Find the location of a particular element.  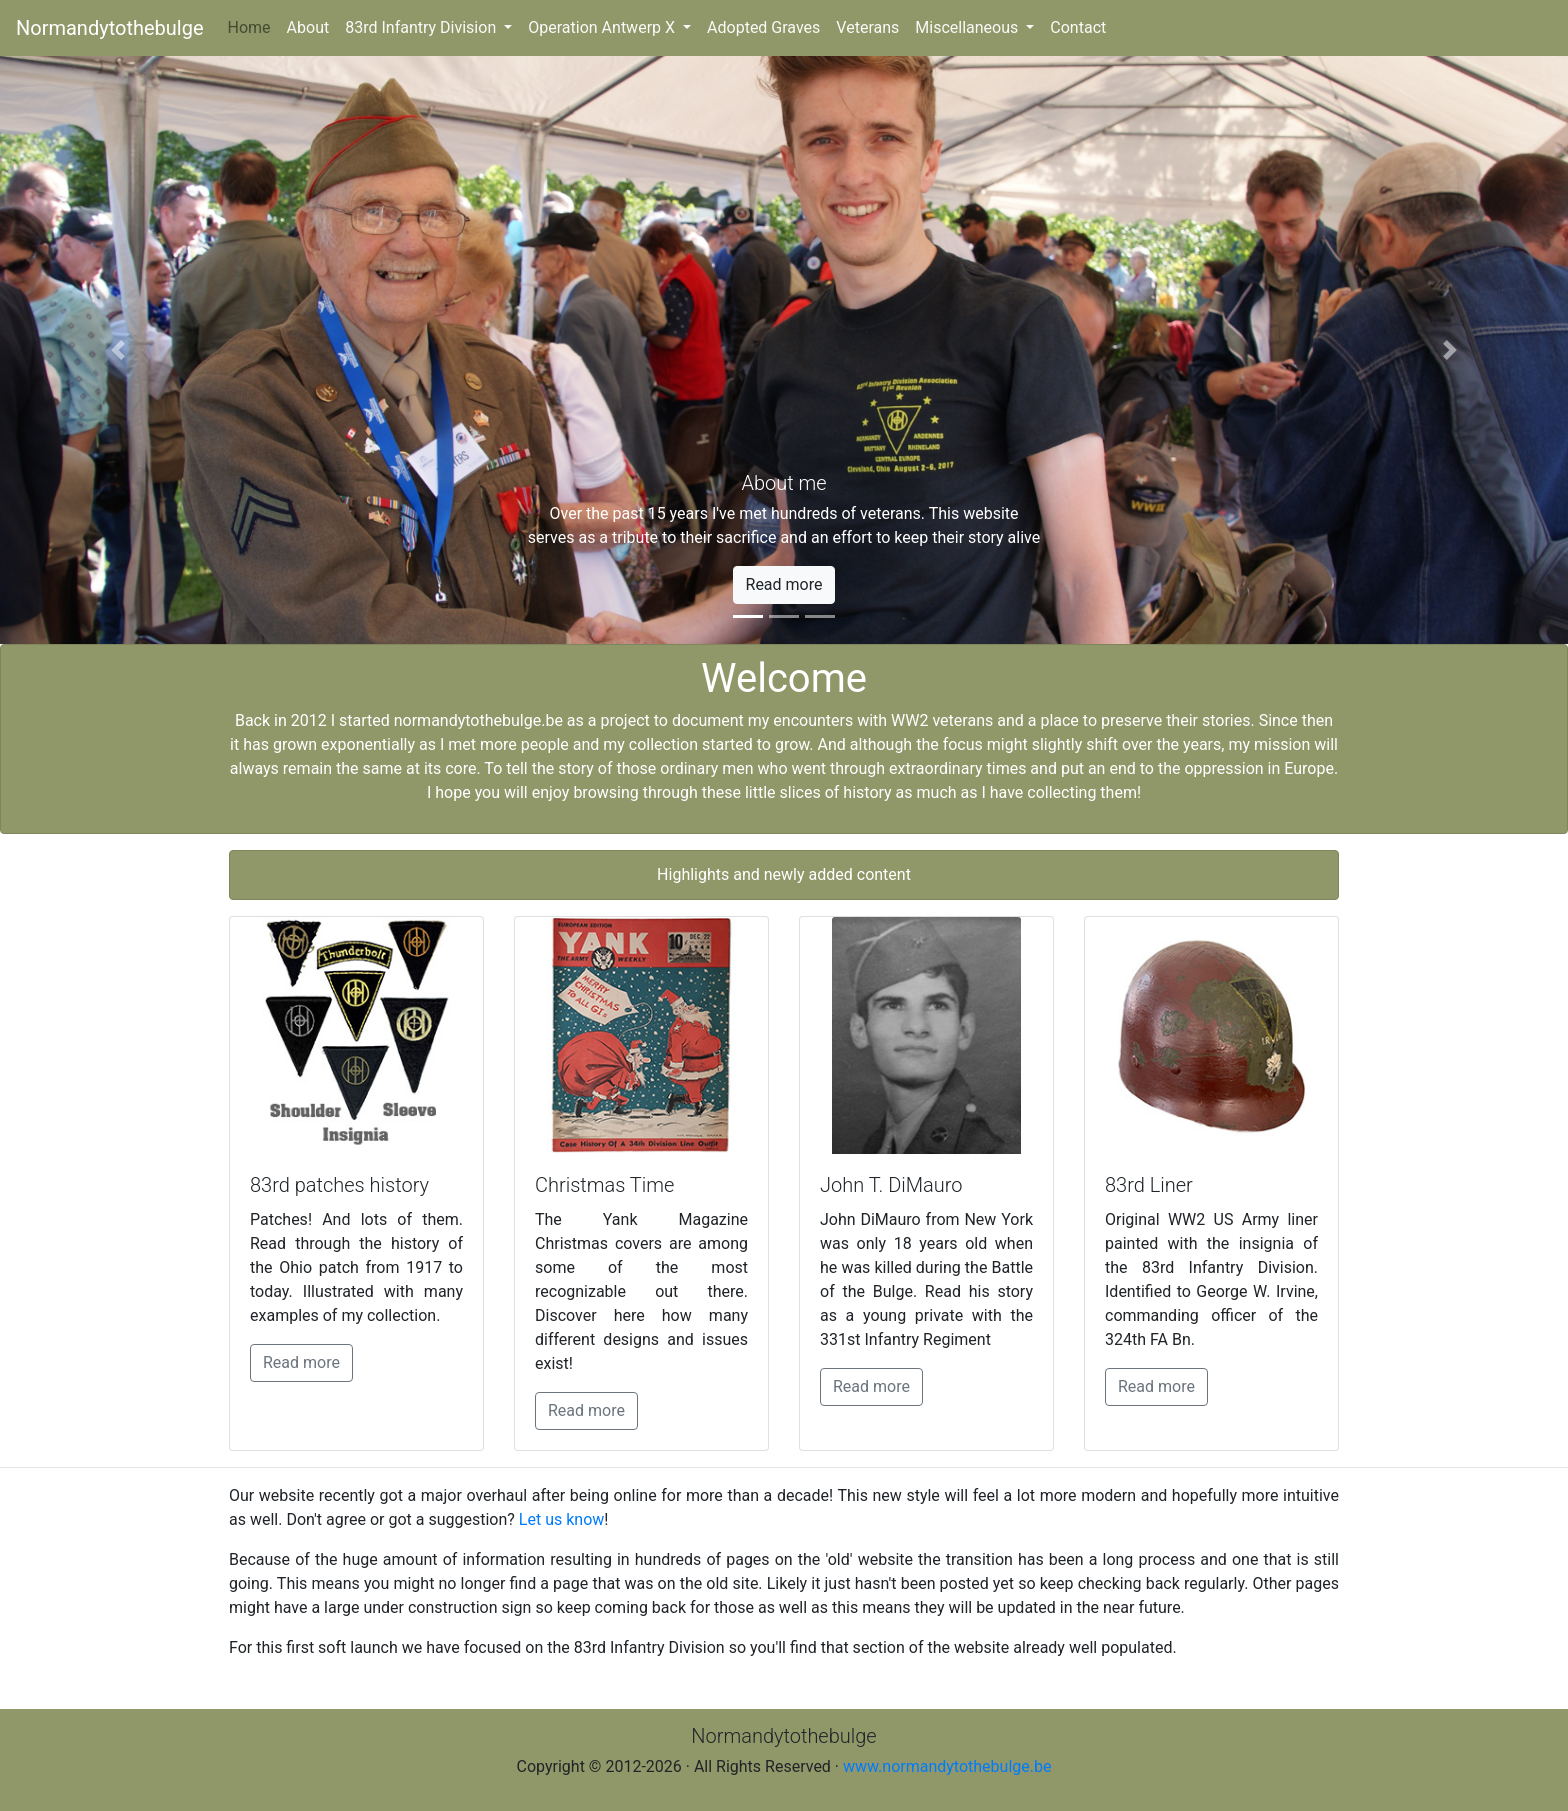

Home is located at coordinates (253, 26).